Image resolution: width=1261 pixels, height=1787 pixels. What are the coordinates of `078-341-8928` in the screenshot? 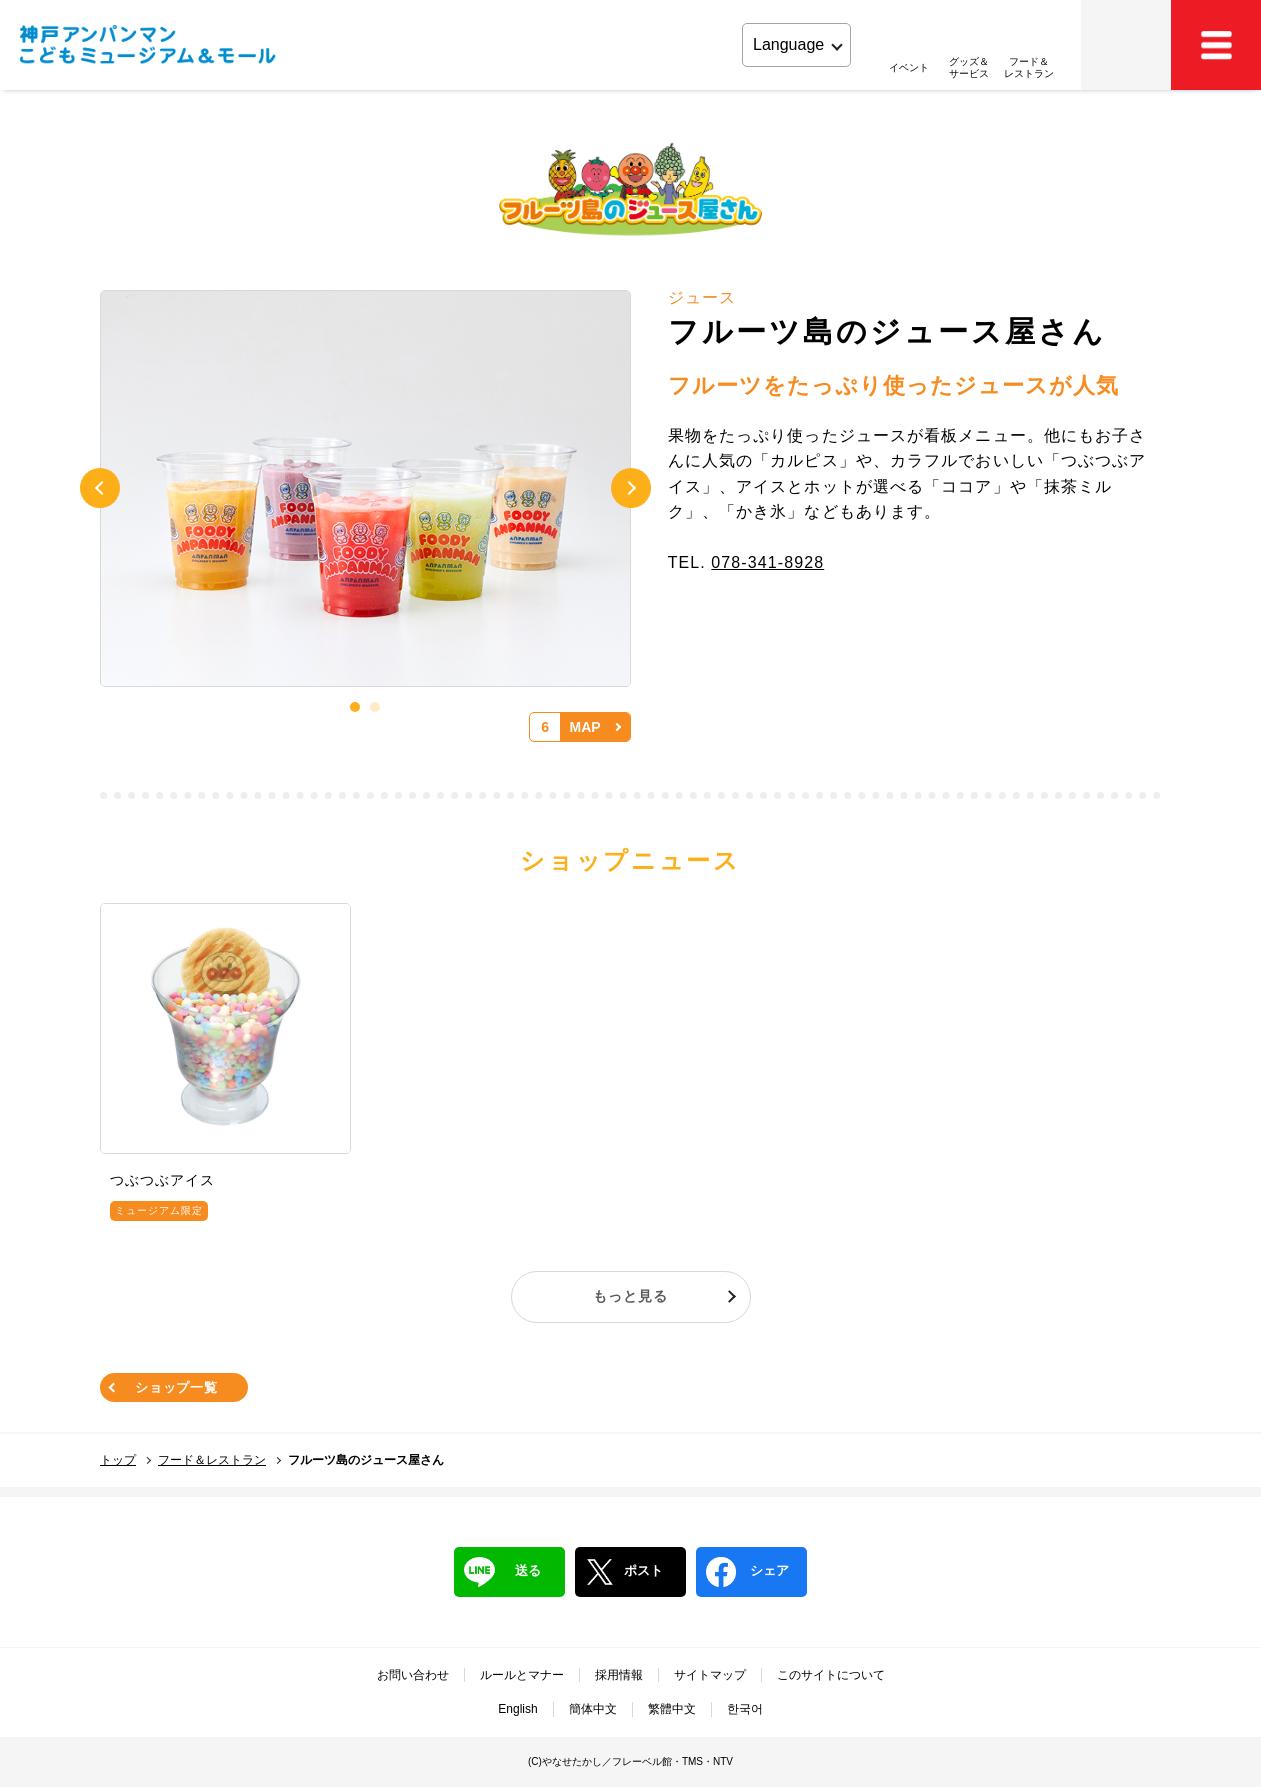 It's located at (767, 562).